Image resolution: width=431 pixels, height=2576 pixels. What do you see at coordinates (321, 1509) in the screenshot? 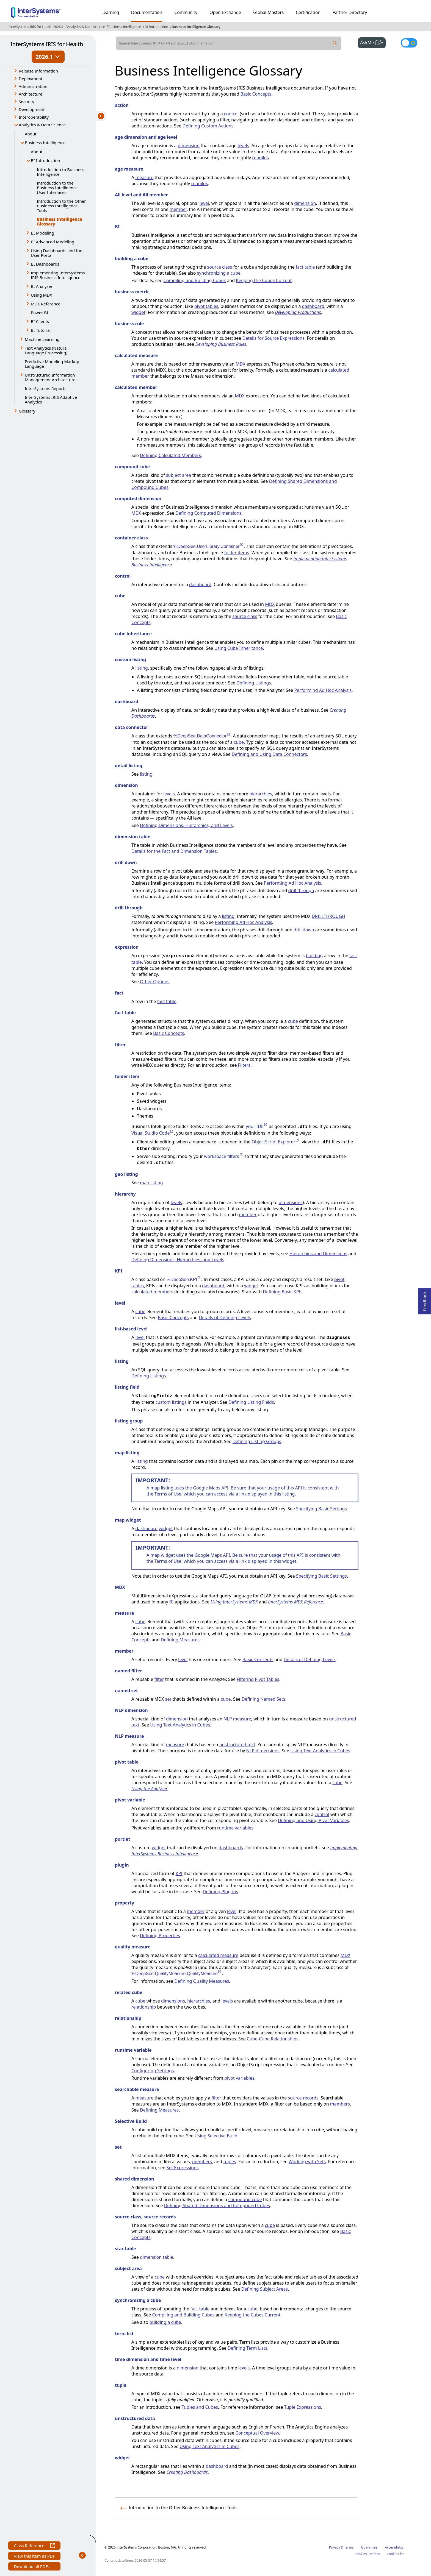
I see `Specifying Basic Settings` at bounding box center [321, 1509].